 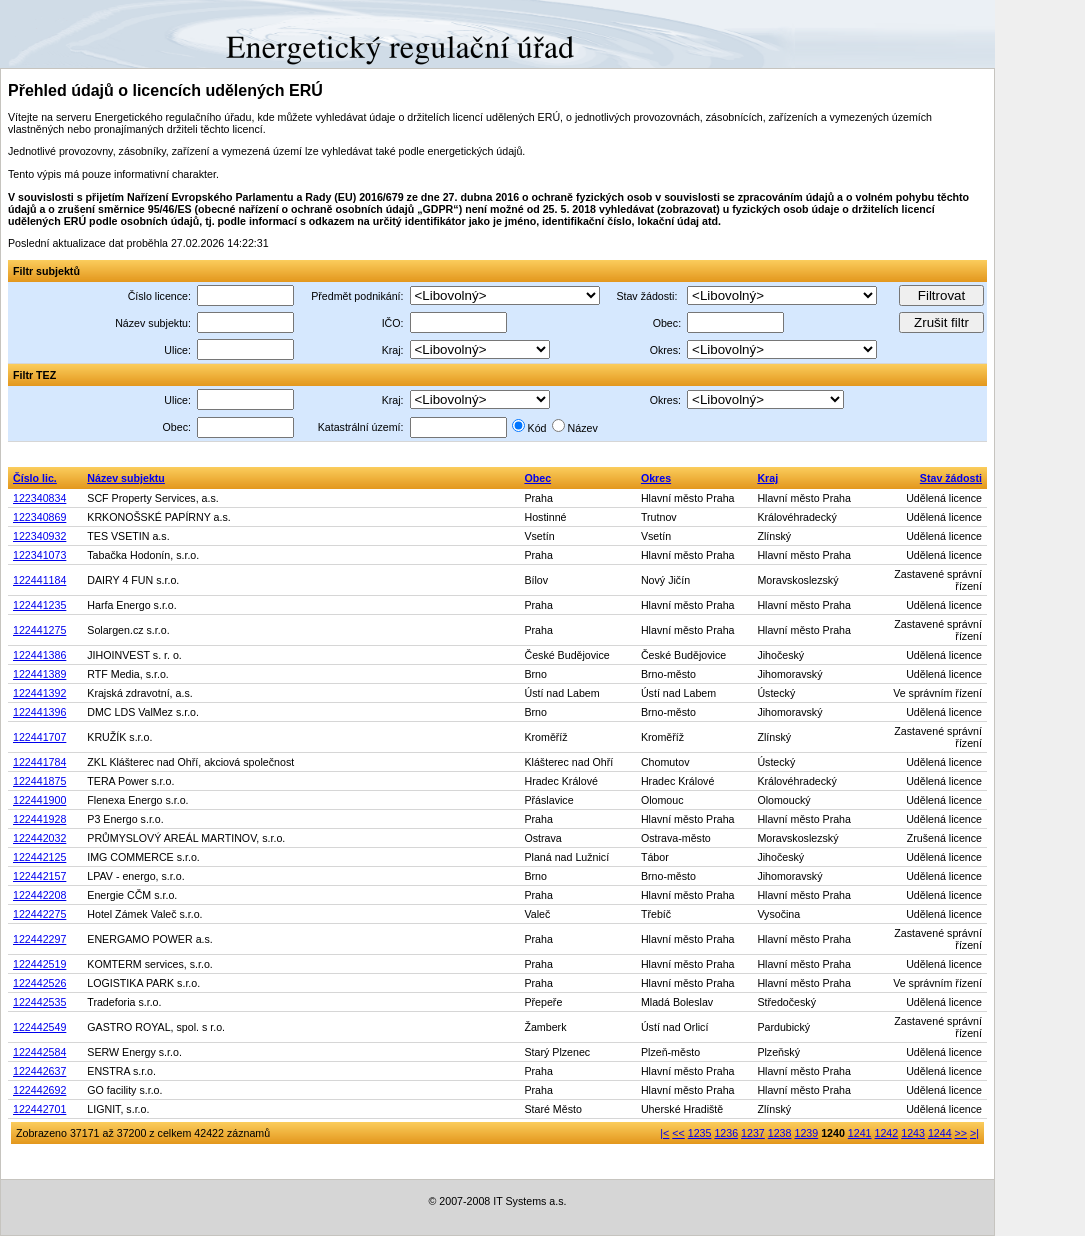 What do you see at coordinates (39, 895) in the screenshot?
I see `122442208` at bounding box center [39, 895].